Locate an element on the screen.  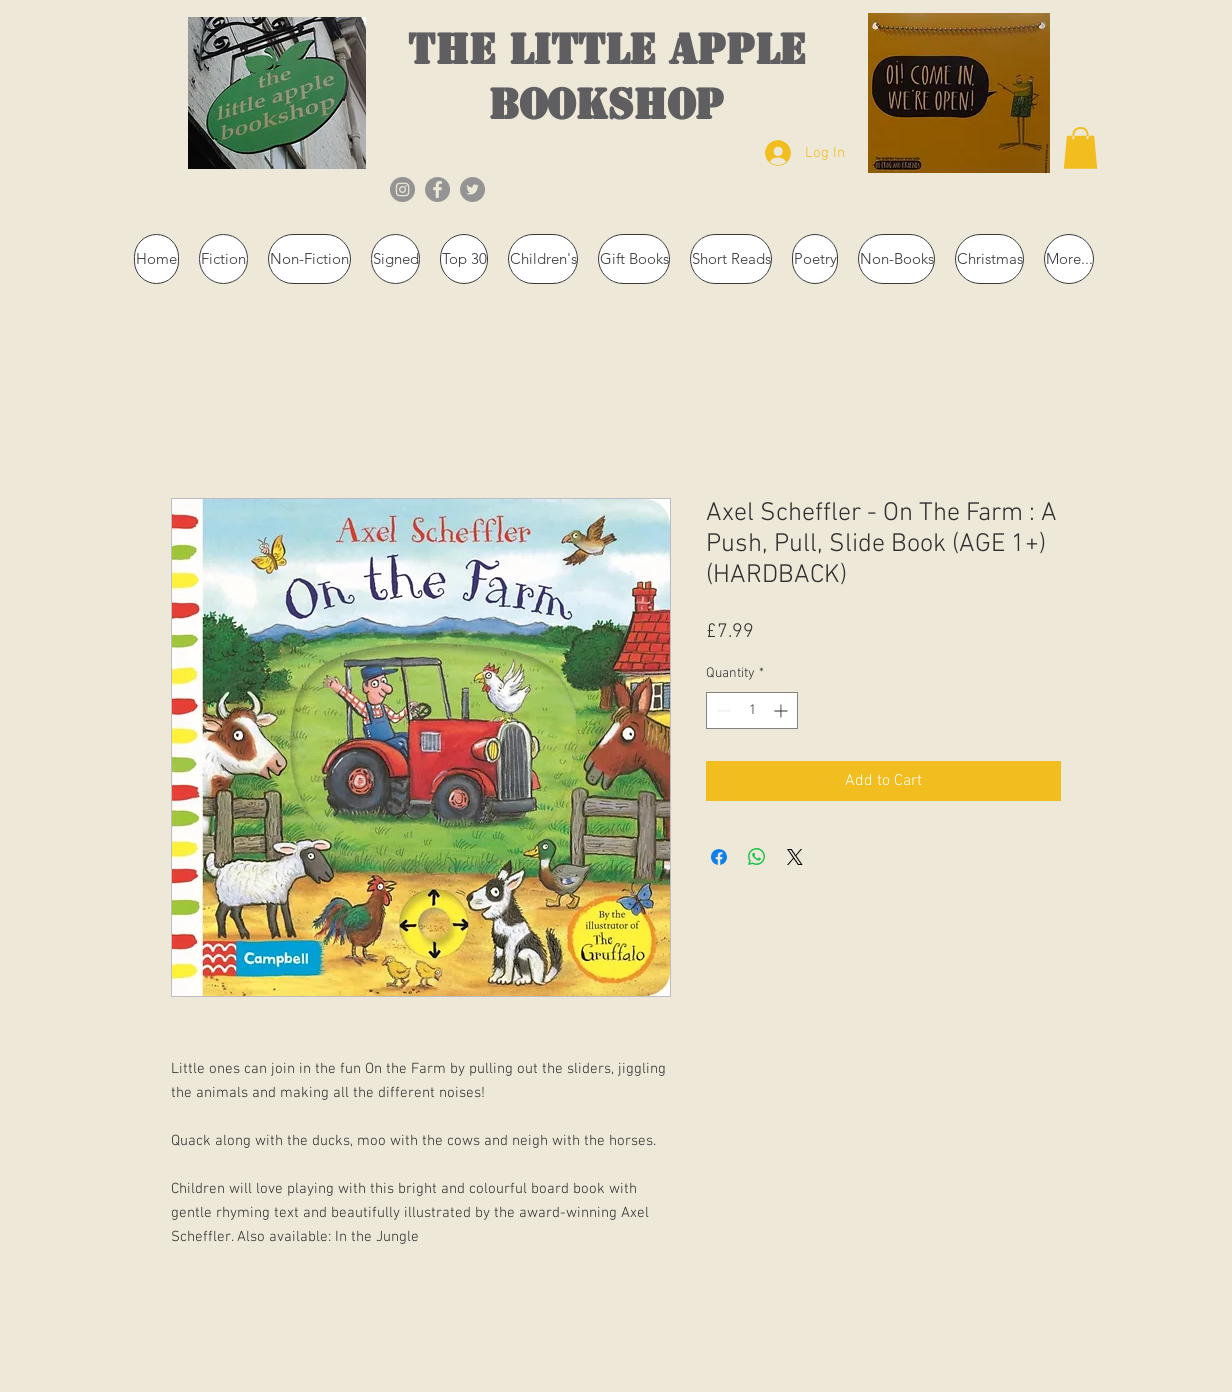
[Instagram] is located at coordinates (402, 189).